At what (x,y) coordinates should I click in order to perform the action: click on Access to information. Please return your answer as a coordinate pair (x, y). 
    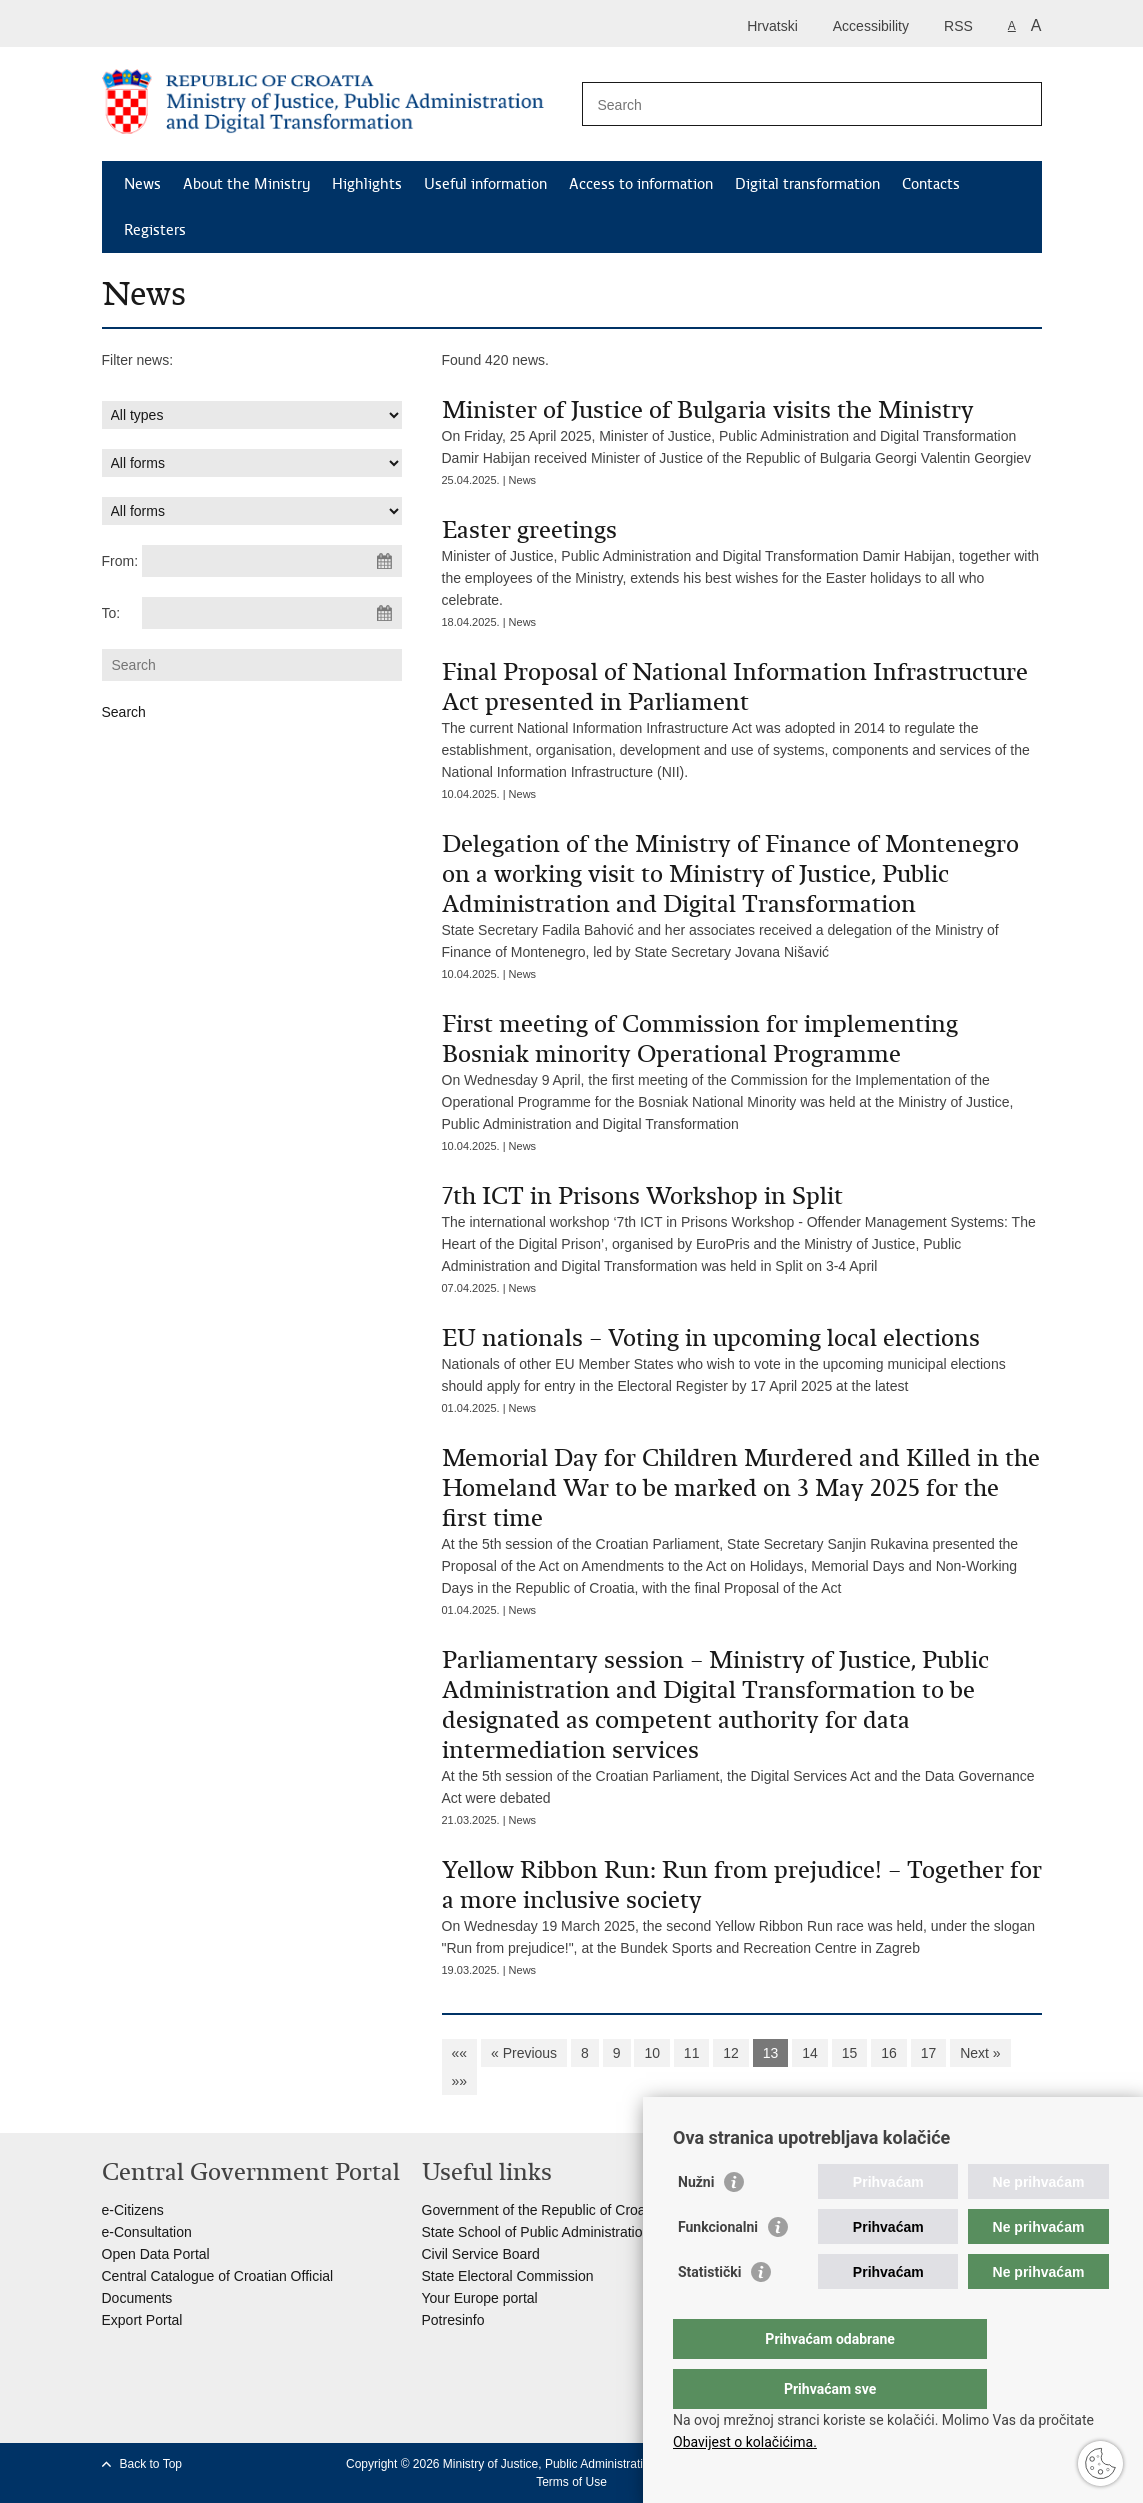
    Looking at the image, I should click on (641, 184).